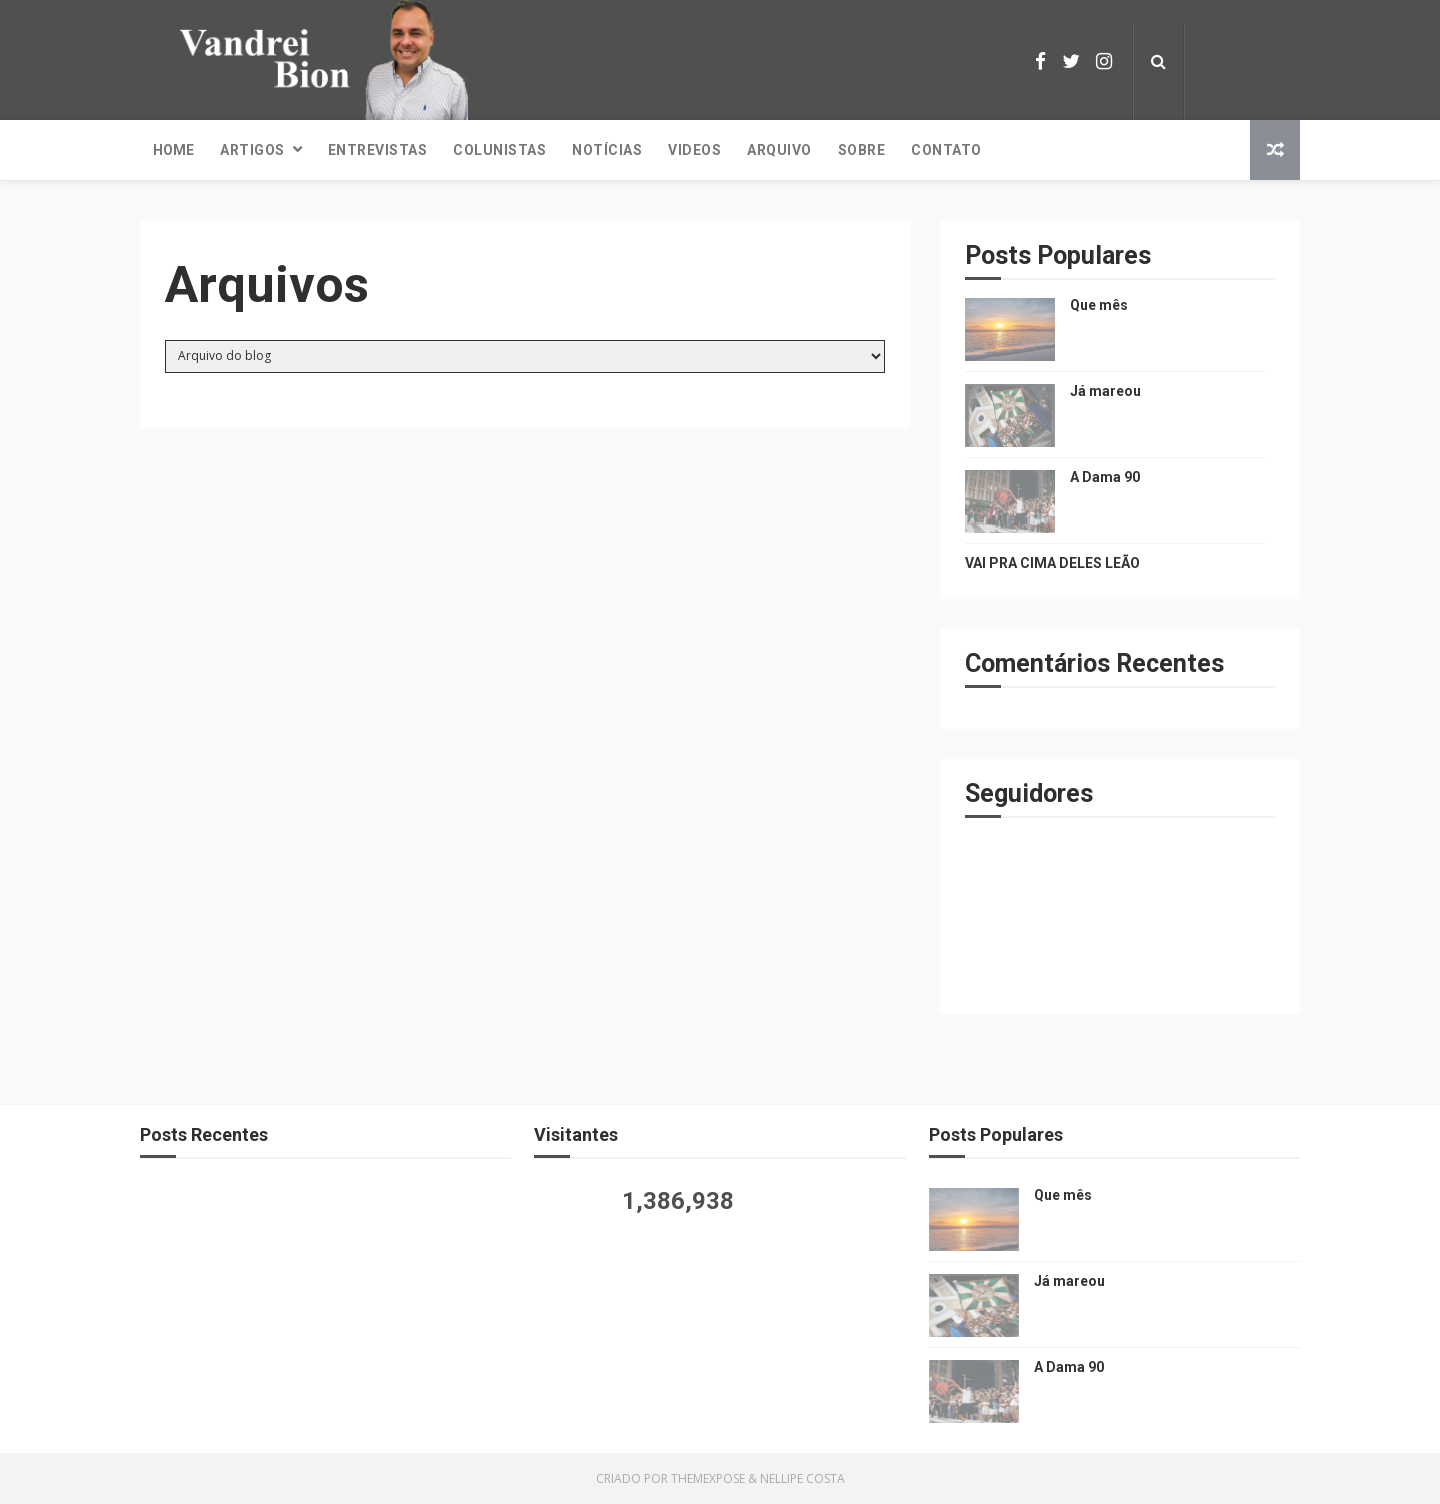  What do you see at coordinates (1105, 391) in the screenshot?
I see `Já mareou` at bounding box center [1105, 391].